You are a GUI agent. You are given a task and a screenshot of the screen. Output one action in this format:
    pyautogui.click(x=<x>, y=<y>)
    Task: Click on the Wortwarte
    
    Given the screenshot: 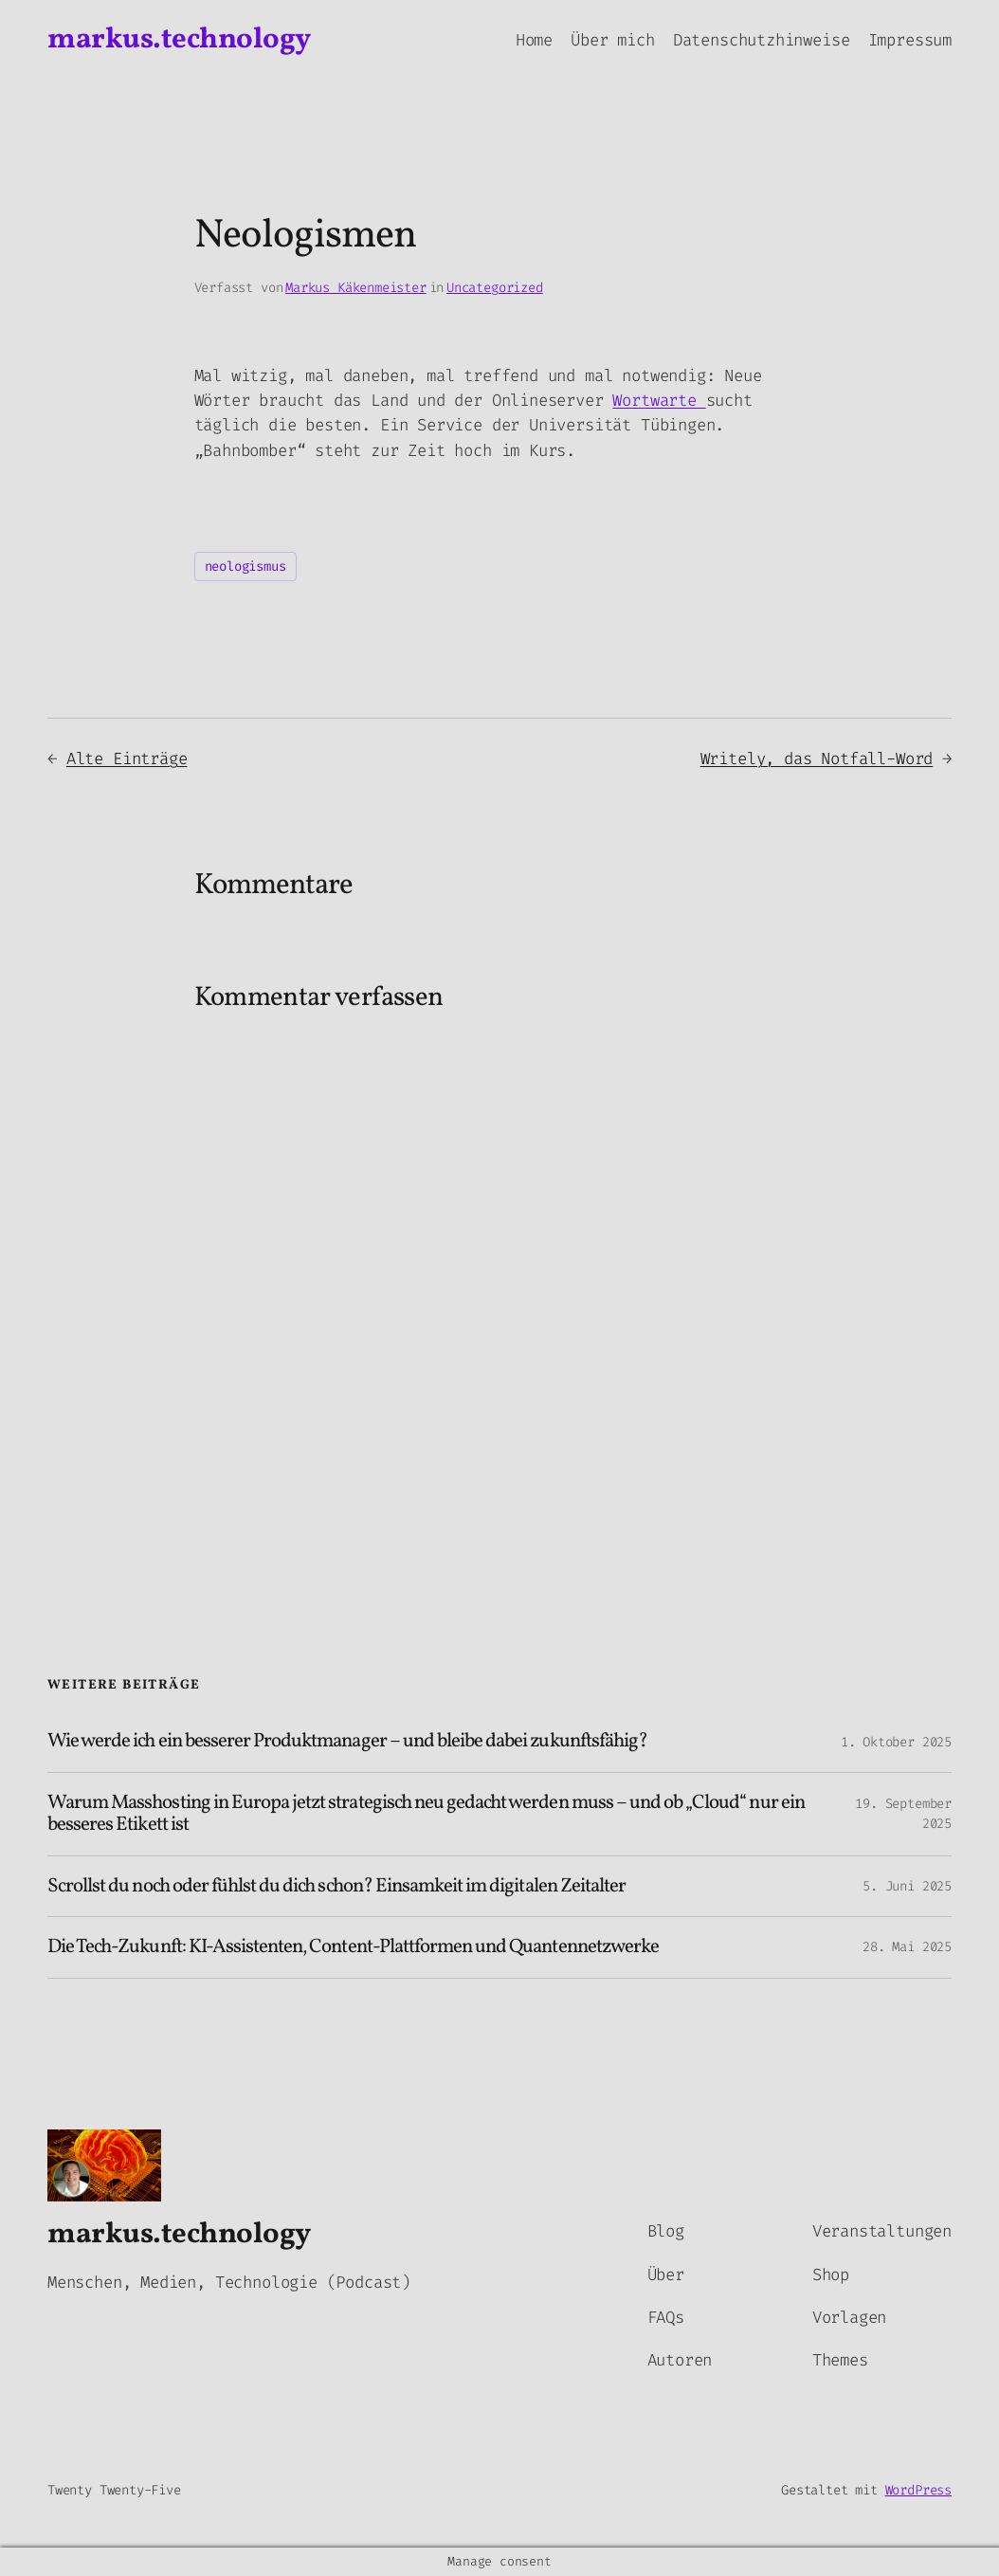 What is the action you would take?
    pyautogui.click(x=658, y=400)
    